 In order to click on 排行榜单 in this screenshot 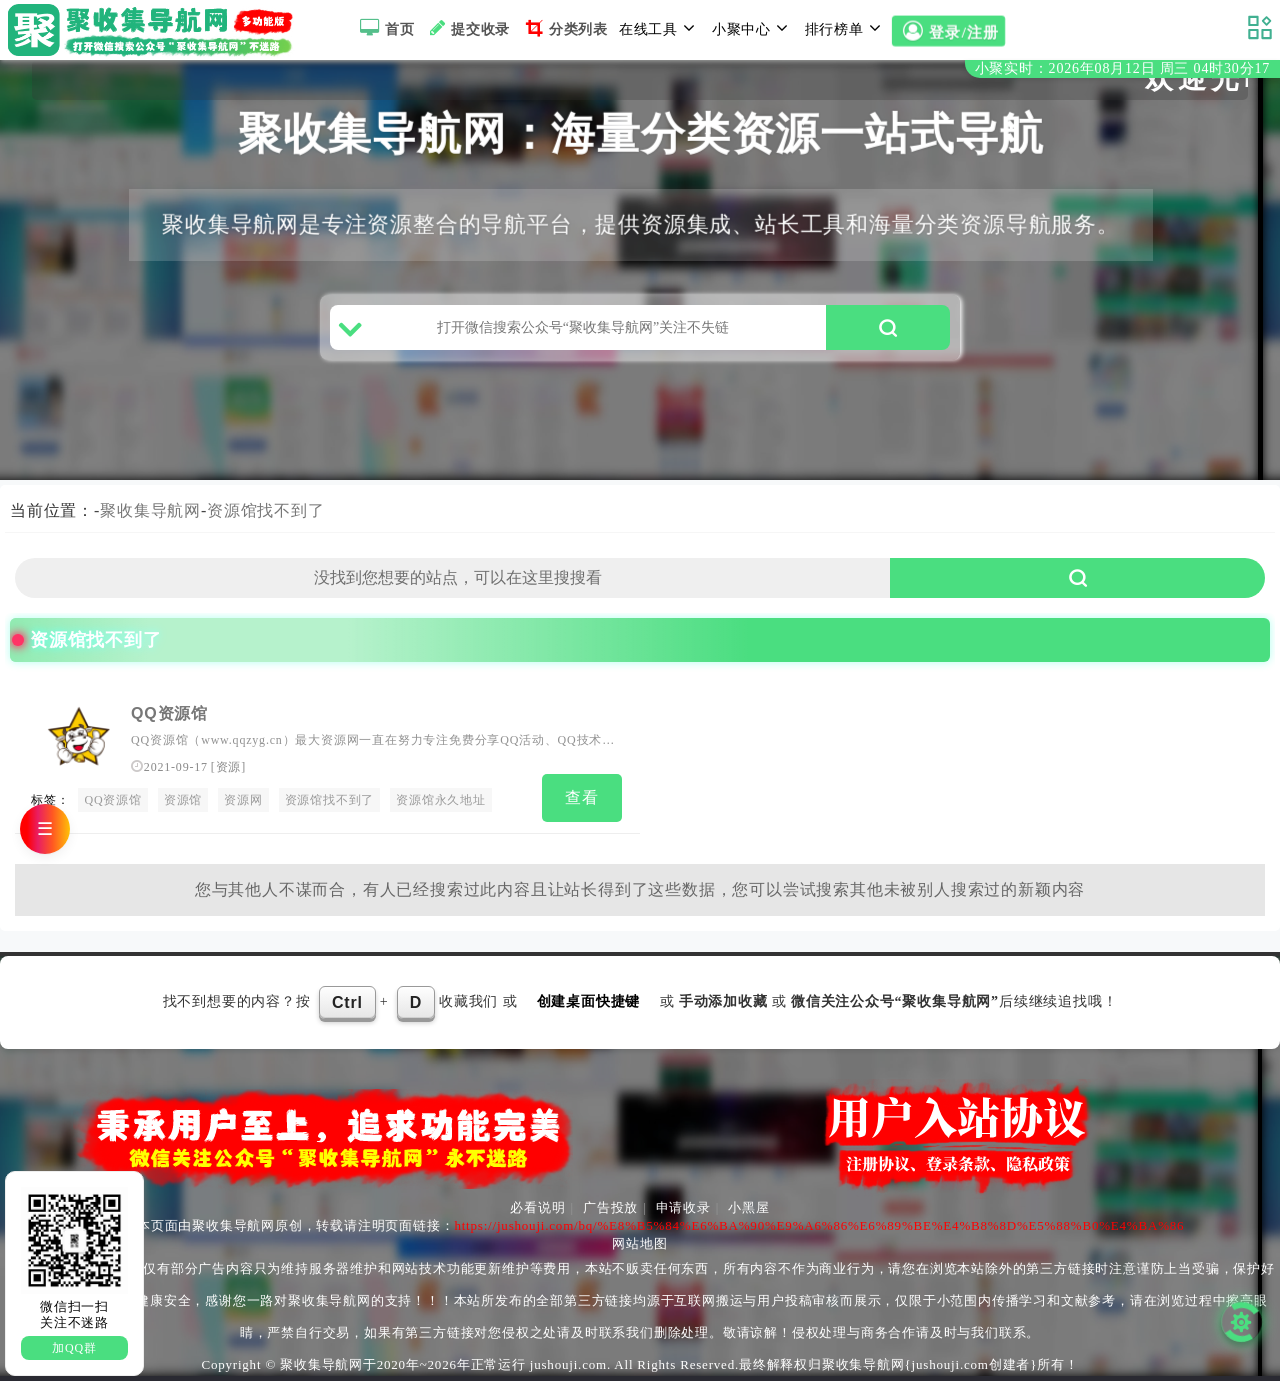, I will do `click(846, 28)`.